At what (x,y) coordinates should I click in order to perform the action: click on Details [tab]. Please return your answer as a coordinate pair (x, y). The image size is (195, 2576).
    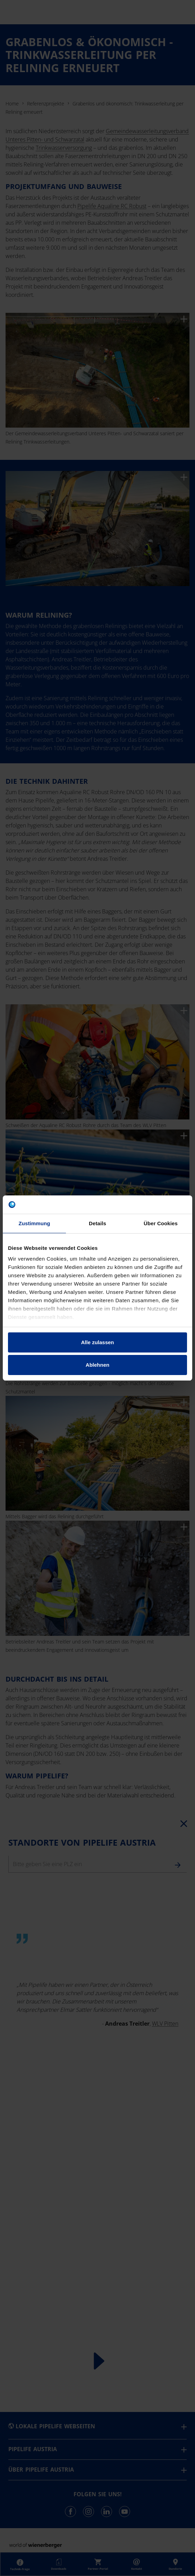
    Looking at the image, I should click on (97, 1223).